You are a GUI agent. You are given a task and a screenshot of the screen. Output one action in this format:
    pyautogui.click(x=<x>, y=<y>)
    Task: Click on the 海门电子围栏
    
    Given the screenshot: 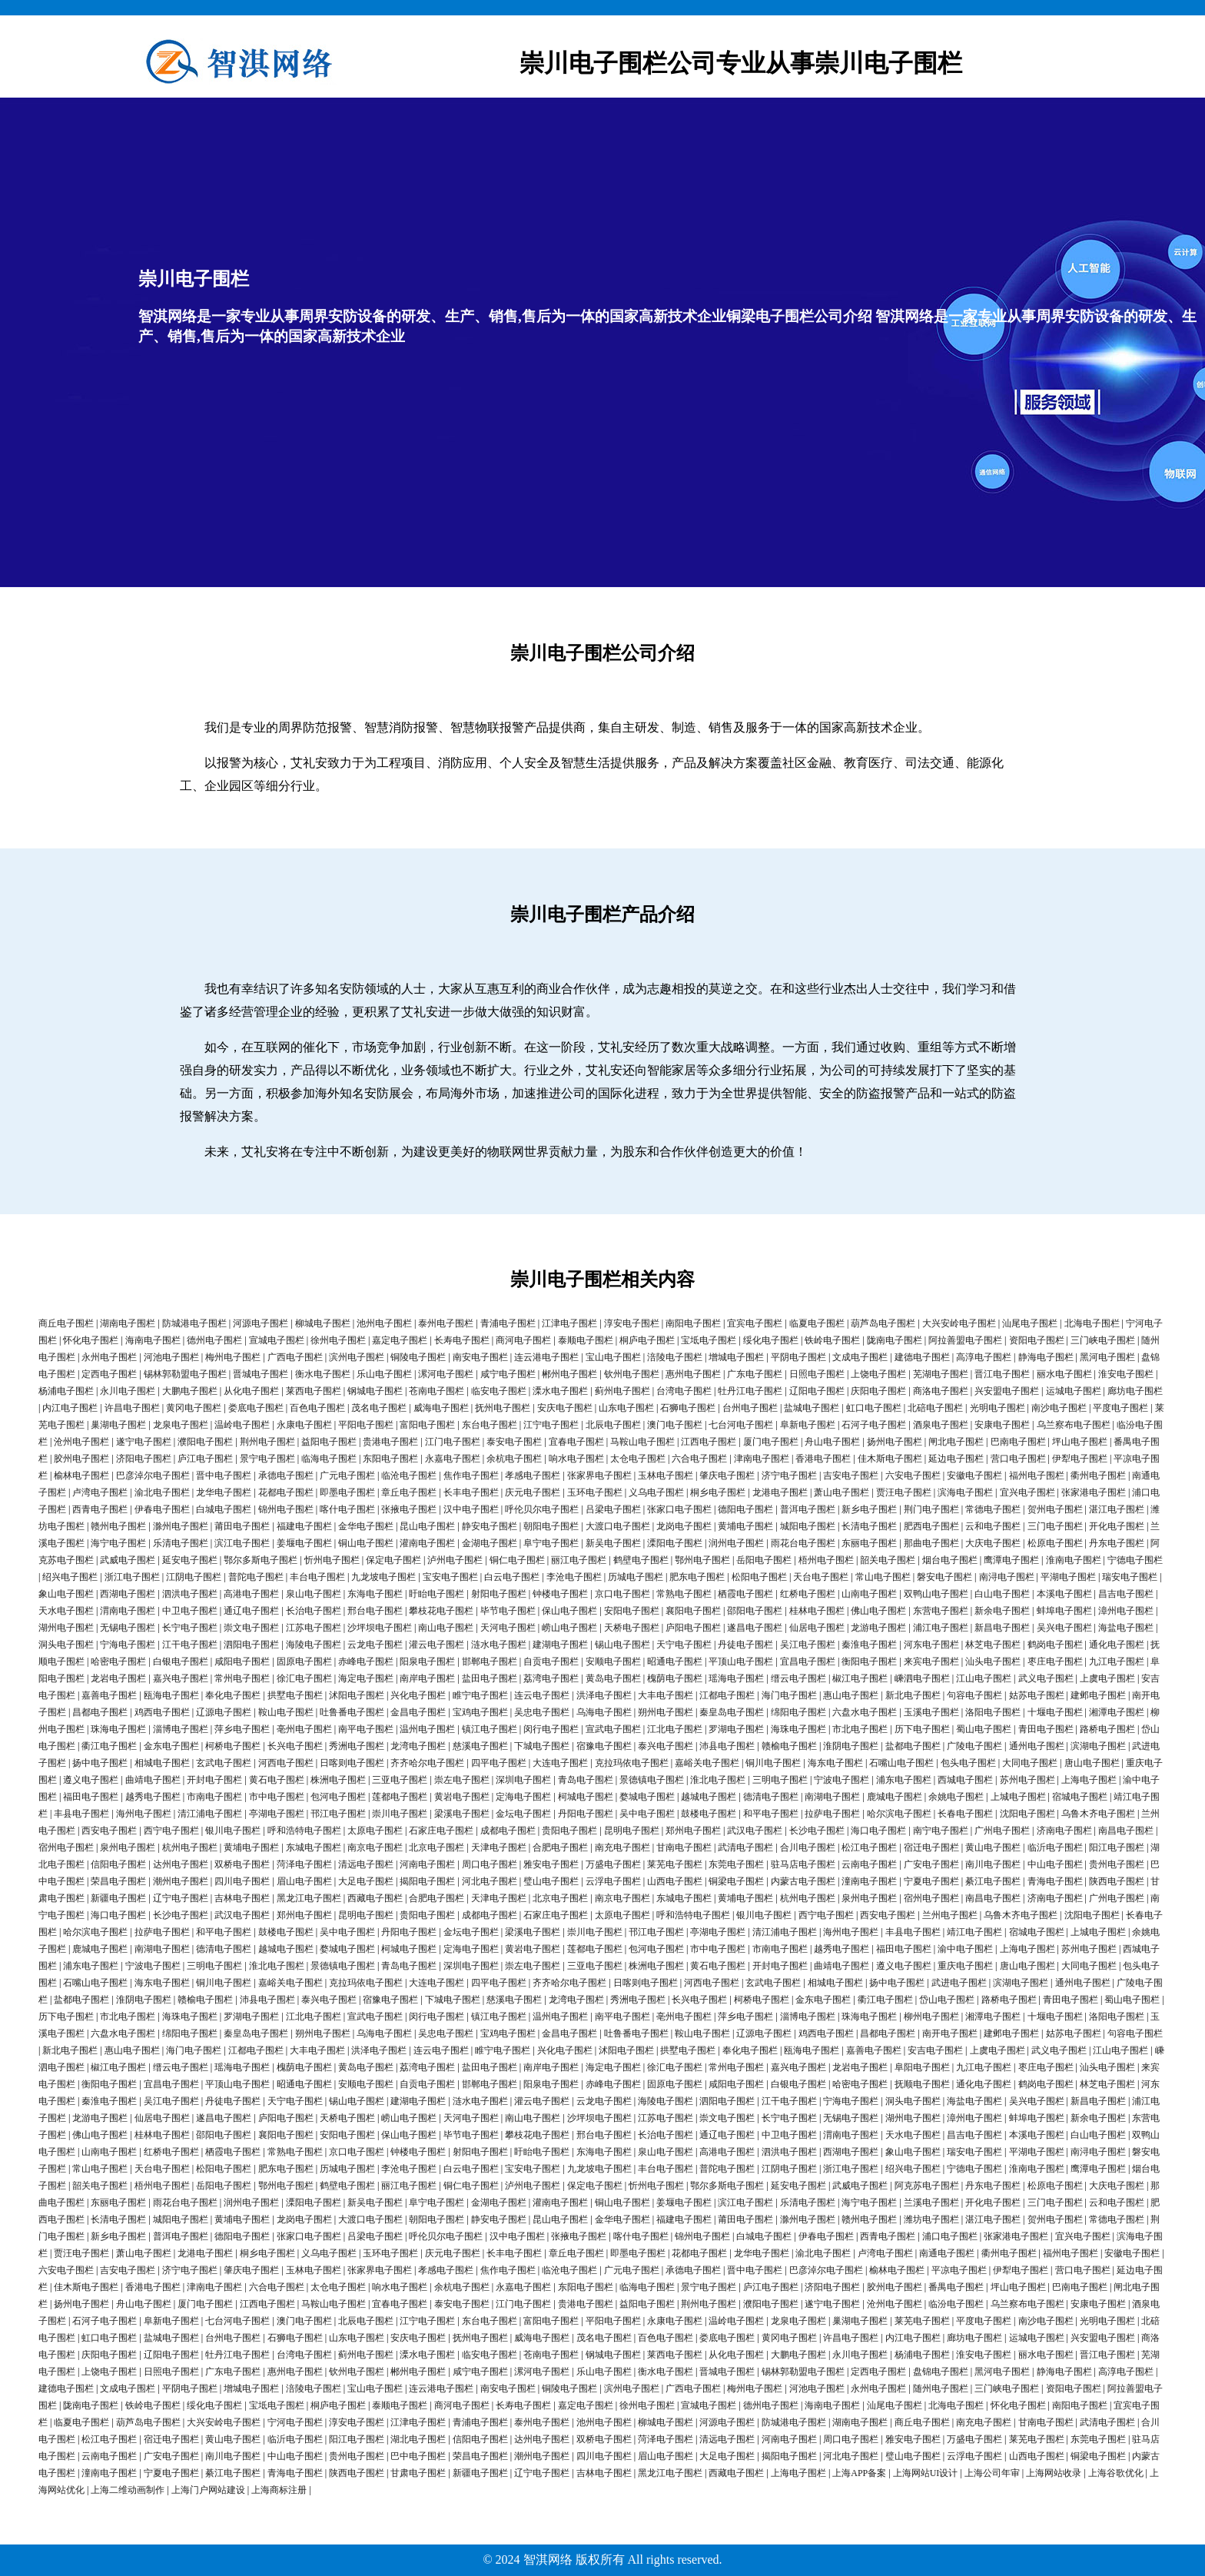 What is the action you would take?
    pyautogui.click(x=789, y=1695)
    